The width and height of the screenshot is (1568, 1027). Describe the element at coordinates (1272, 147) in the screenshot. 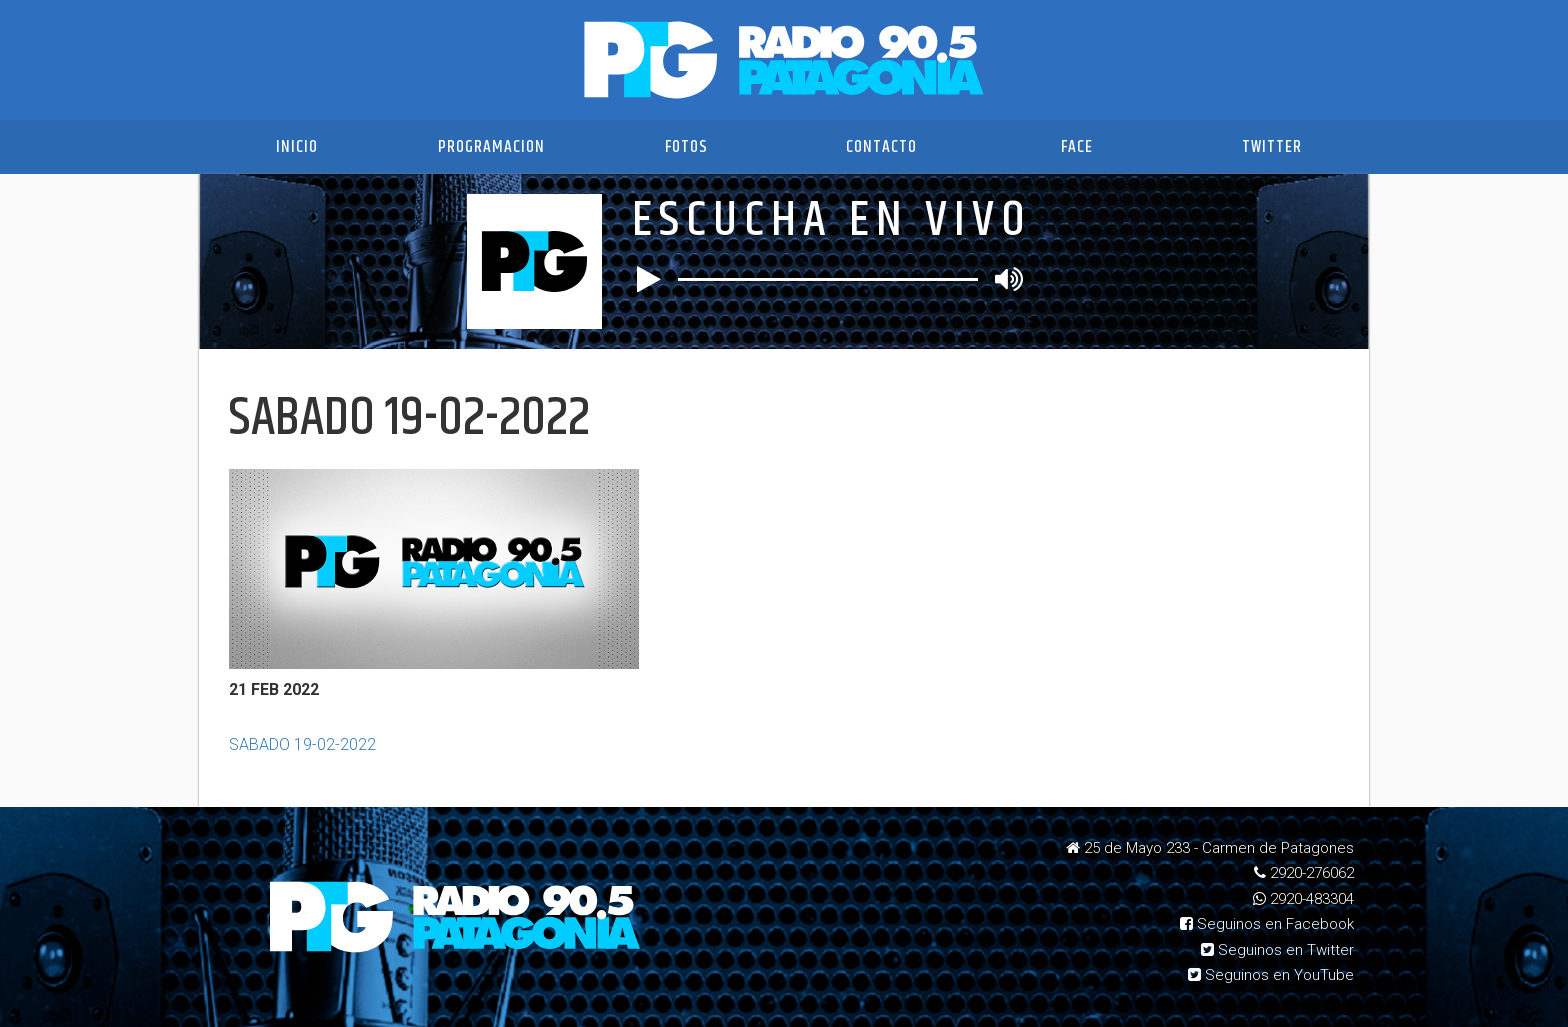

I see `Twitter` at that location.